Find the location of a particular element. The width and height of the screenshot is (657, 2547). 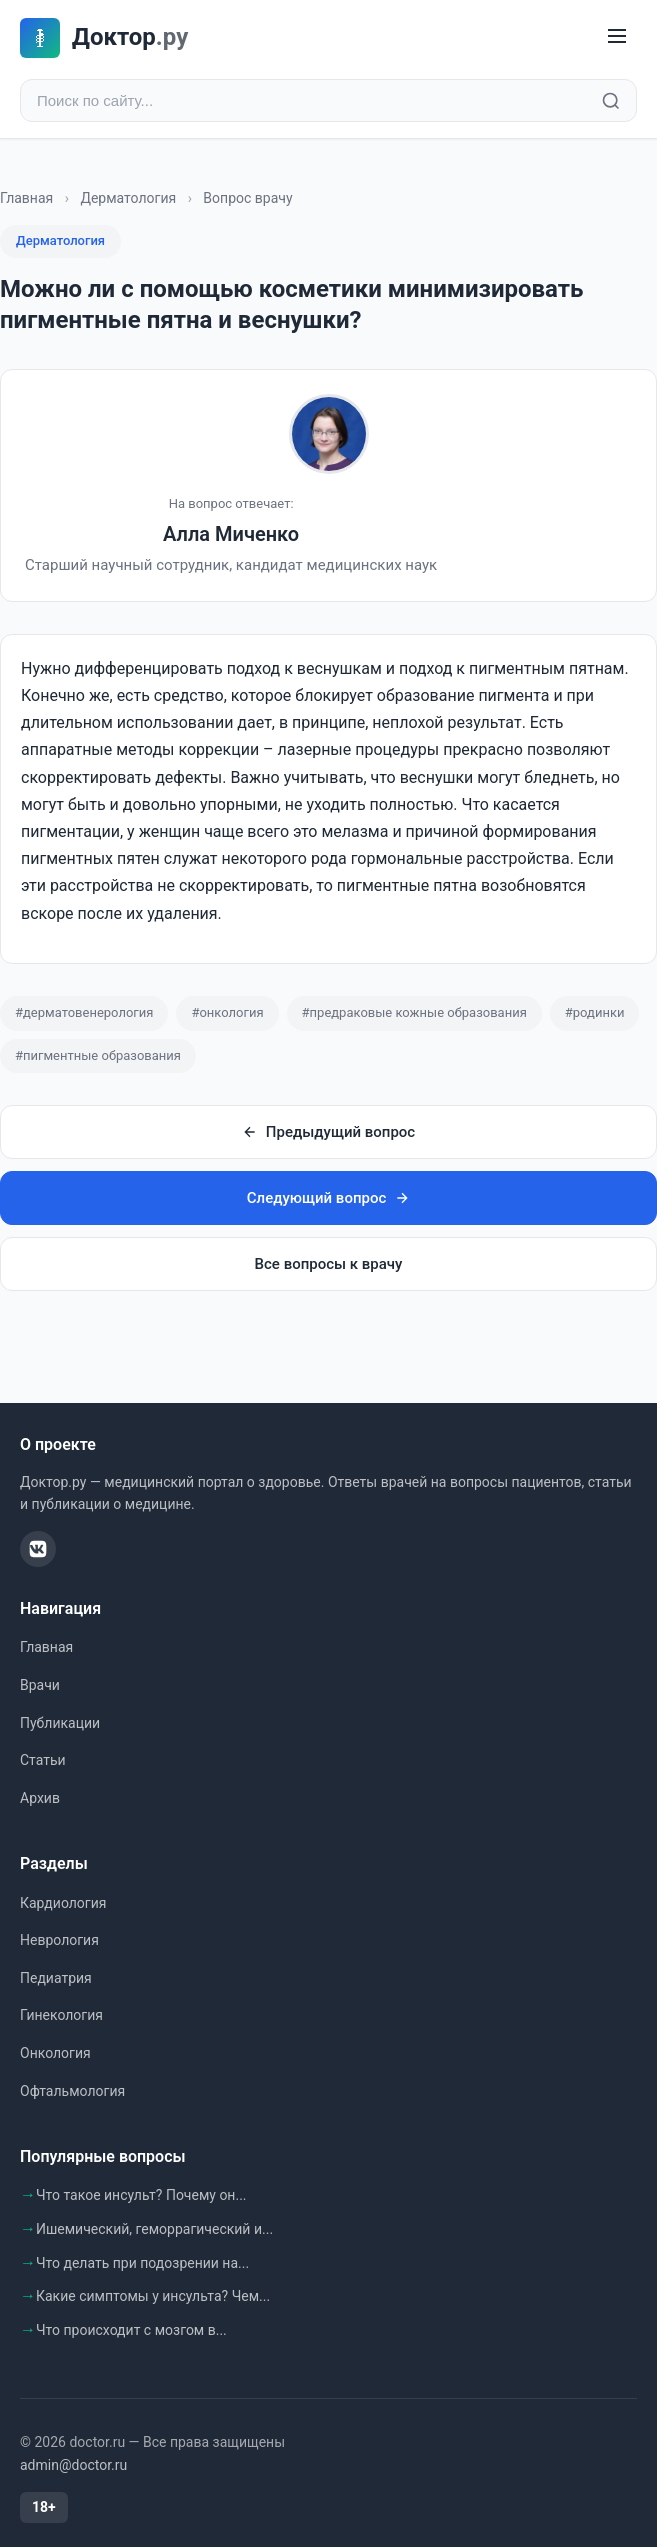

Архив is located at coordinates (40, 1798).